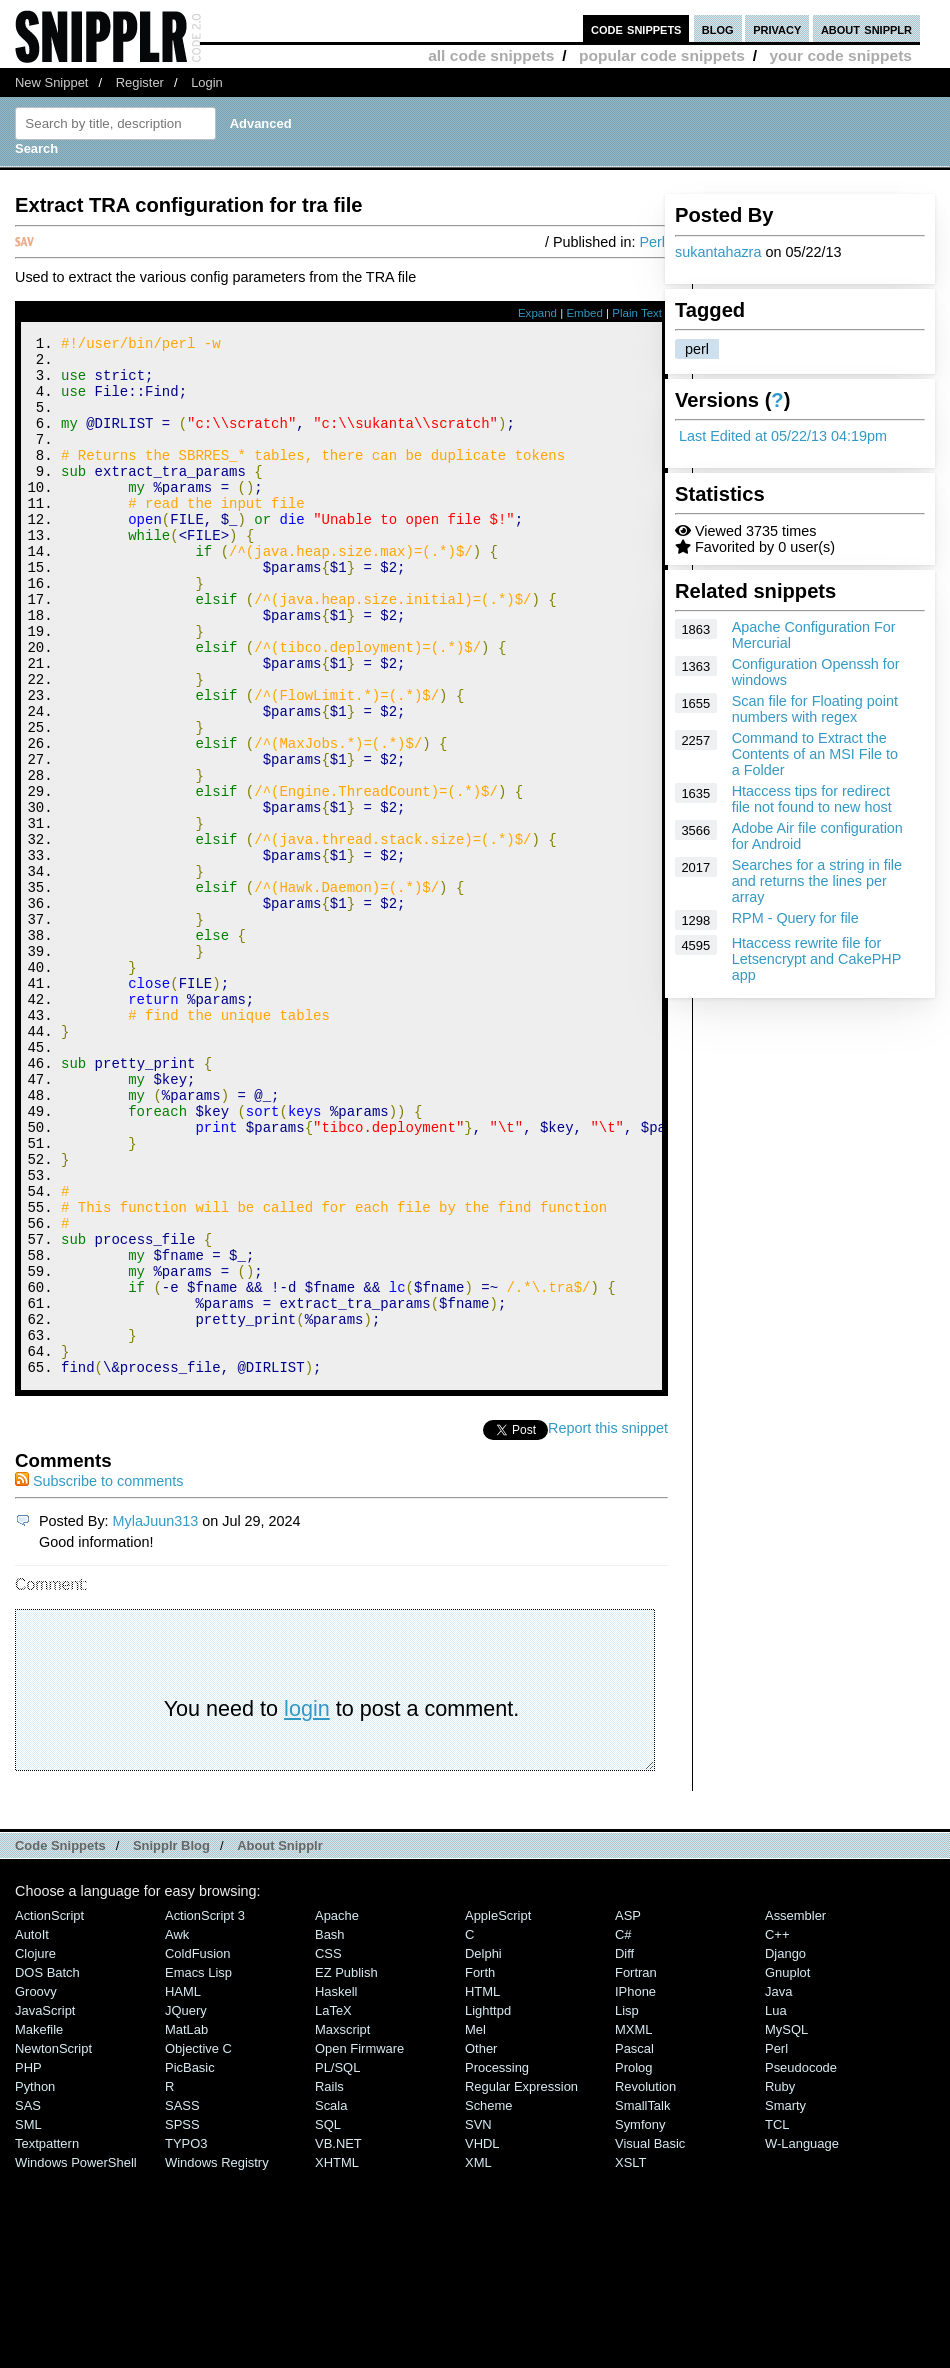 This screenshot has height=2368, width=950. I want to click on Delphi, so click(483, 2148).